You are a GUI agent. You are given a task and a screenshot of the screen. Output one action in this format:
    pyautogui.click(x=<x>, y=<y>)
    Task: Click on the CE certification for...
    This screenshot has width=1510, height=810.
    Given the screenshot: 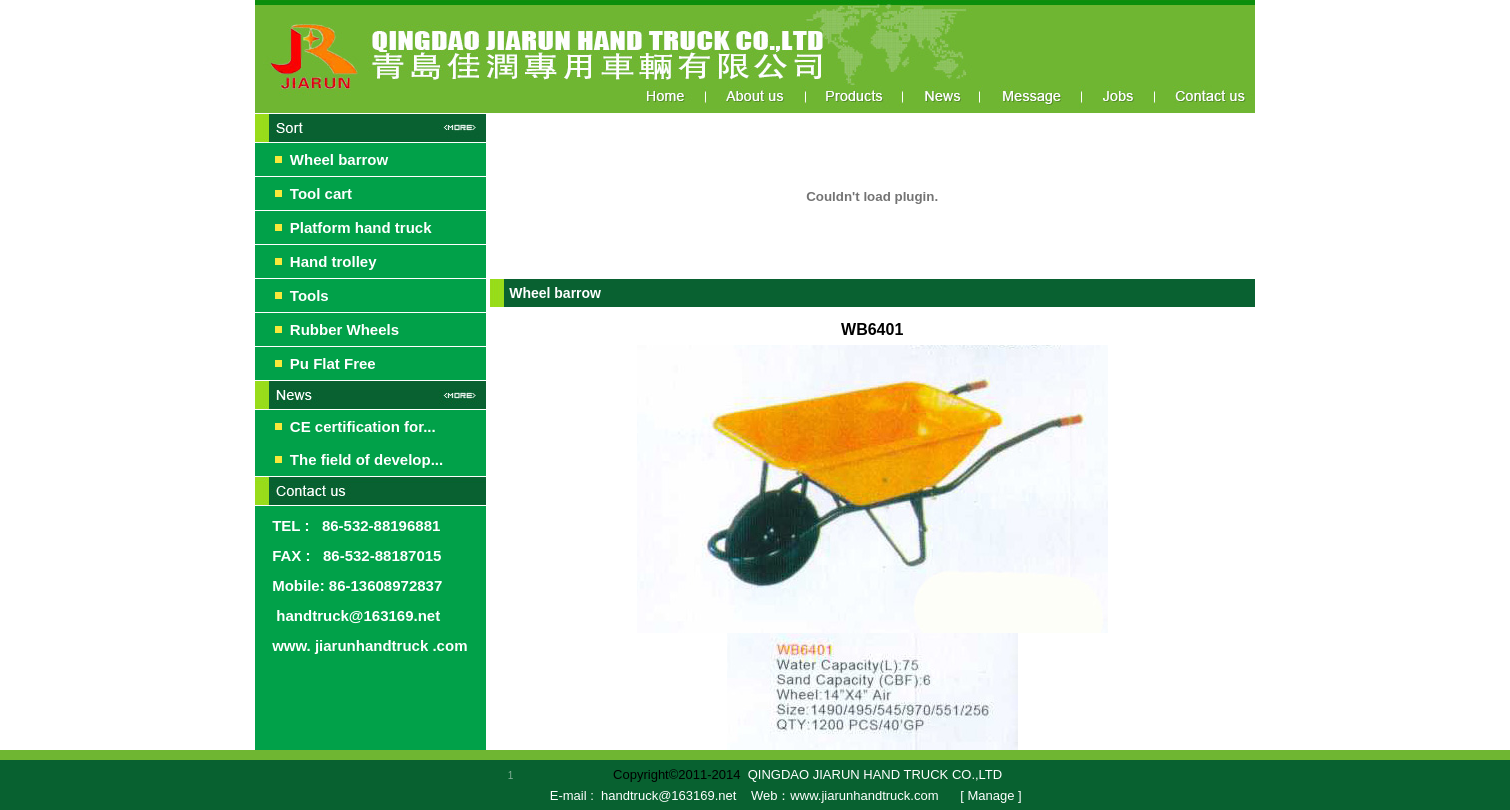 What is the action you would take?
    pyautogui.click(x=363, y=426)
    